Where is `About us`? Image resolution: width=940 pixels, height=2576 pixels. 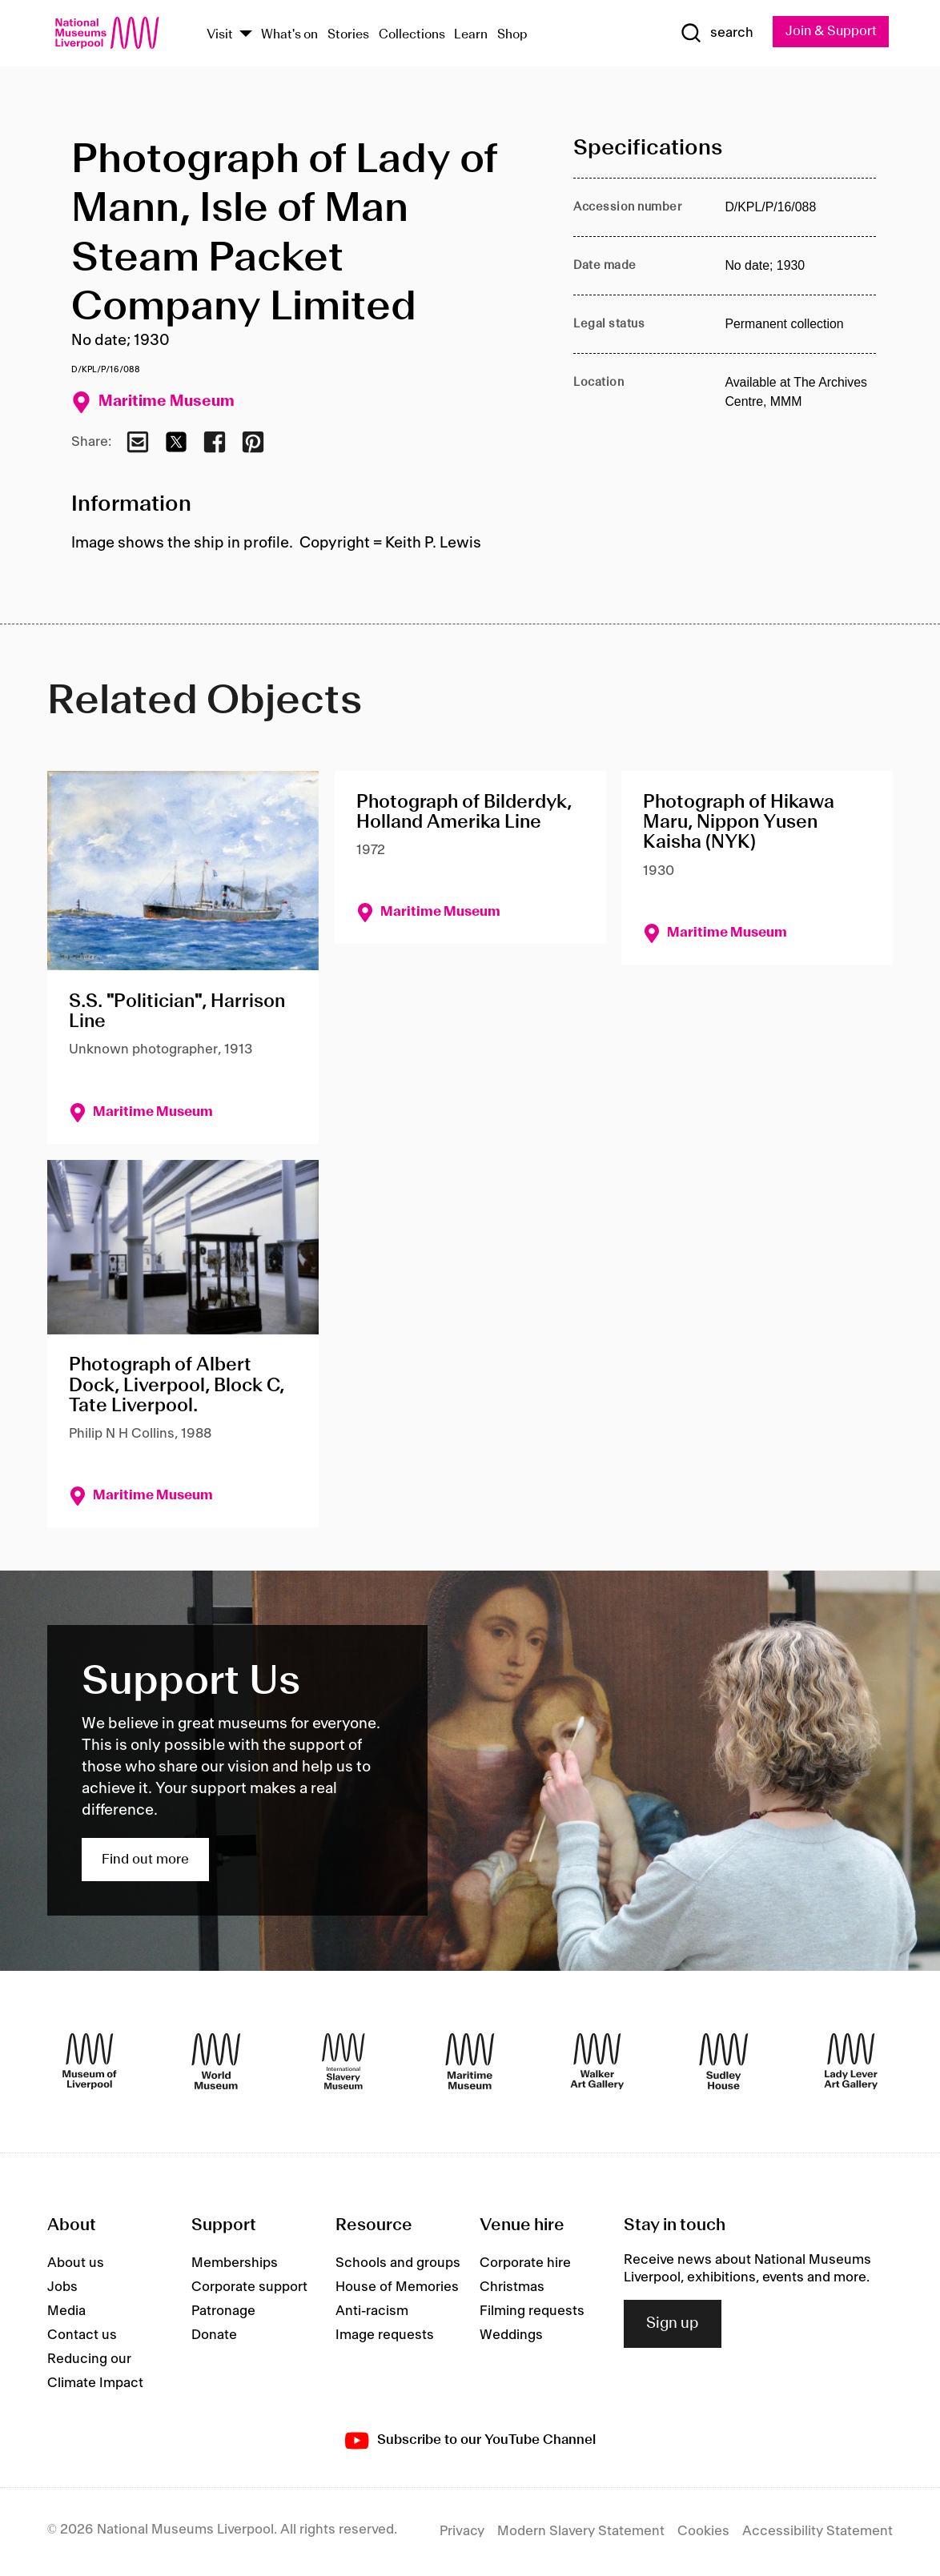 About us is located at coordinates (75, 2263).